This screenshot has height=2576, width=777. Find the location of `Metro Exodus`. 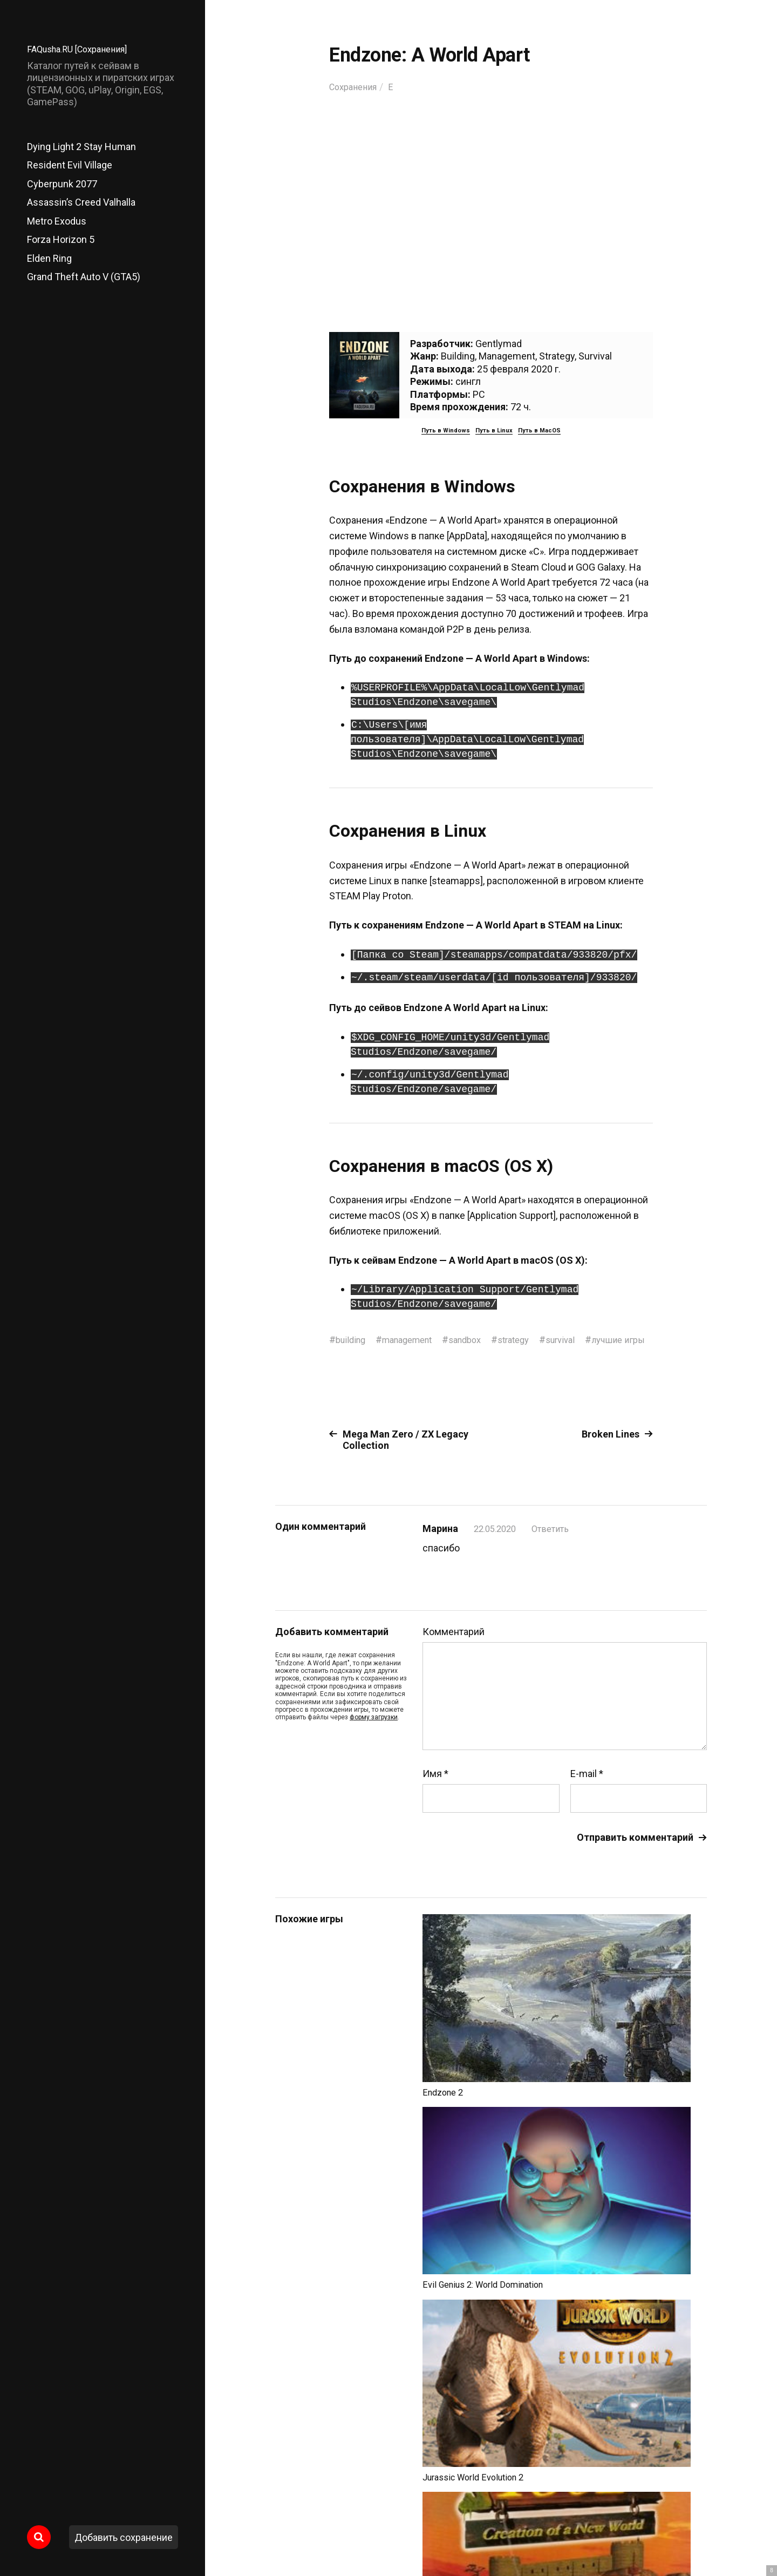

Metro Exodus is located at coordinates (56, 221).